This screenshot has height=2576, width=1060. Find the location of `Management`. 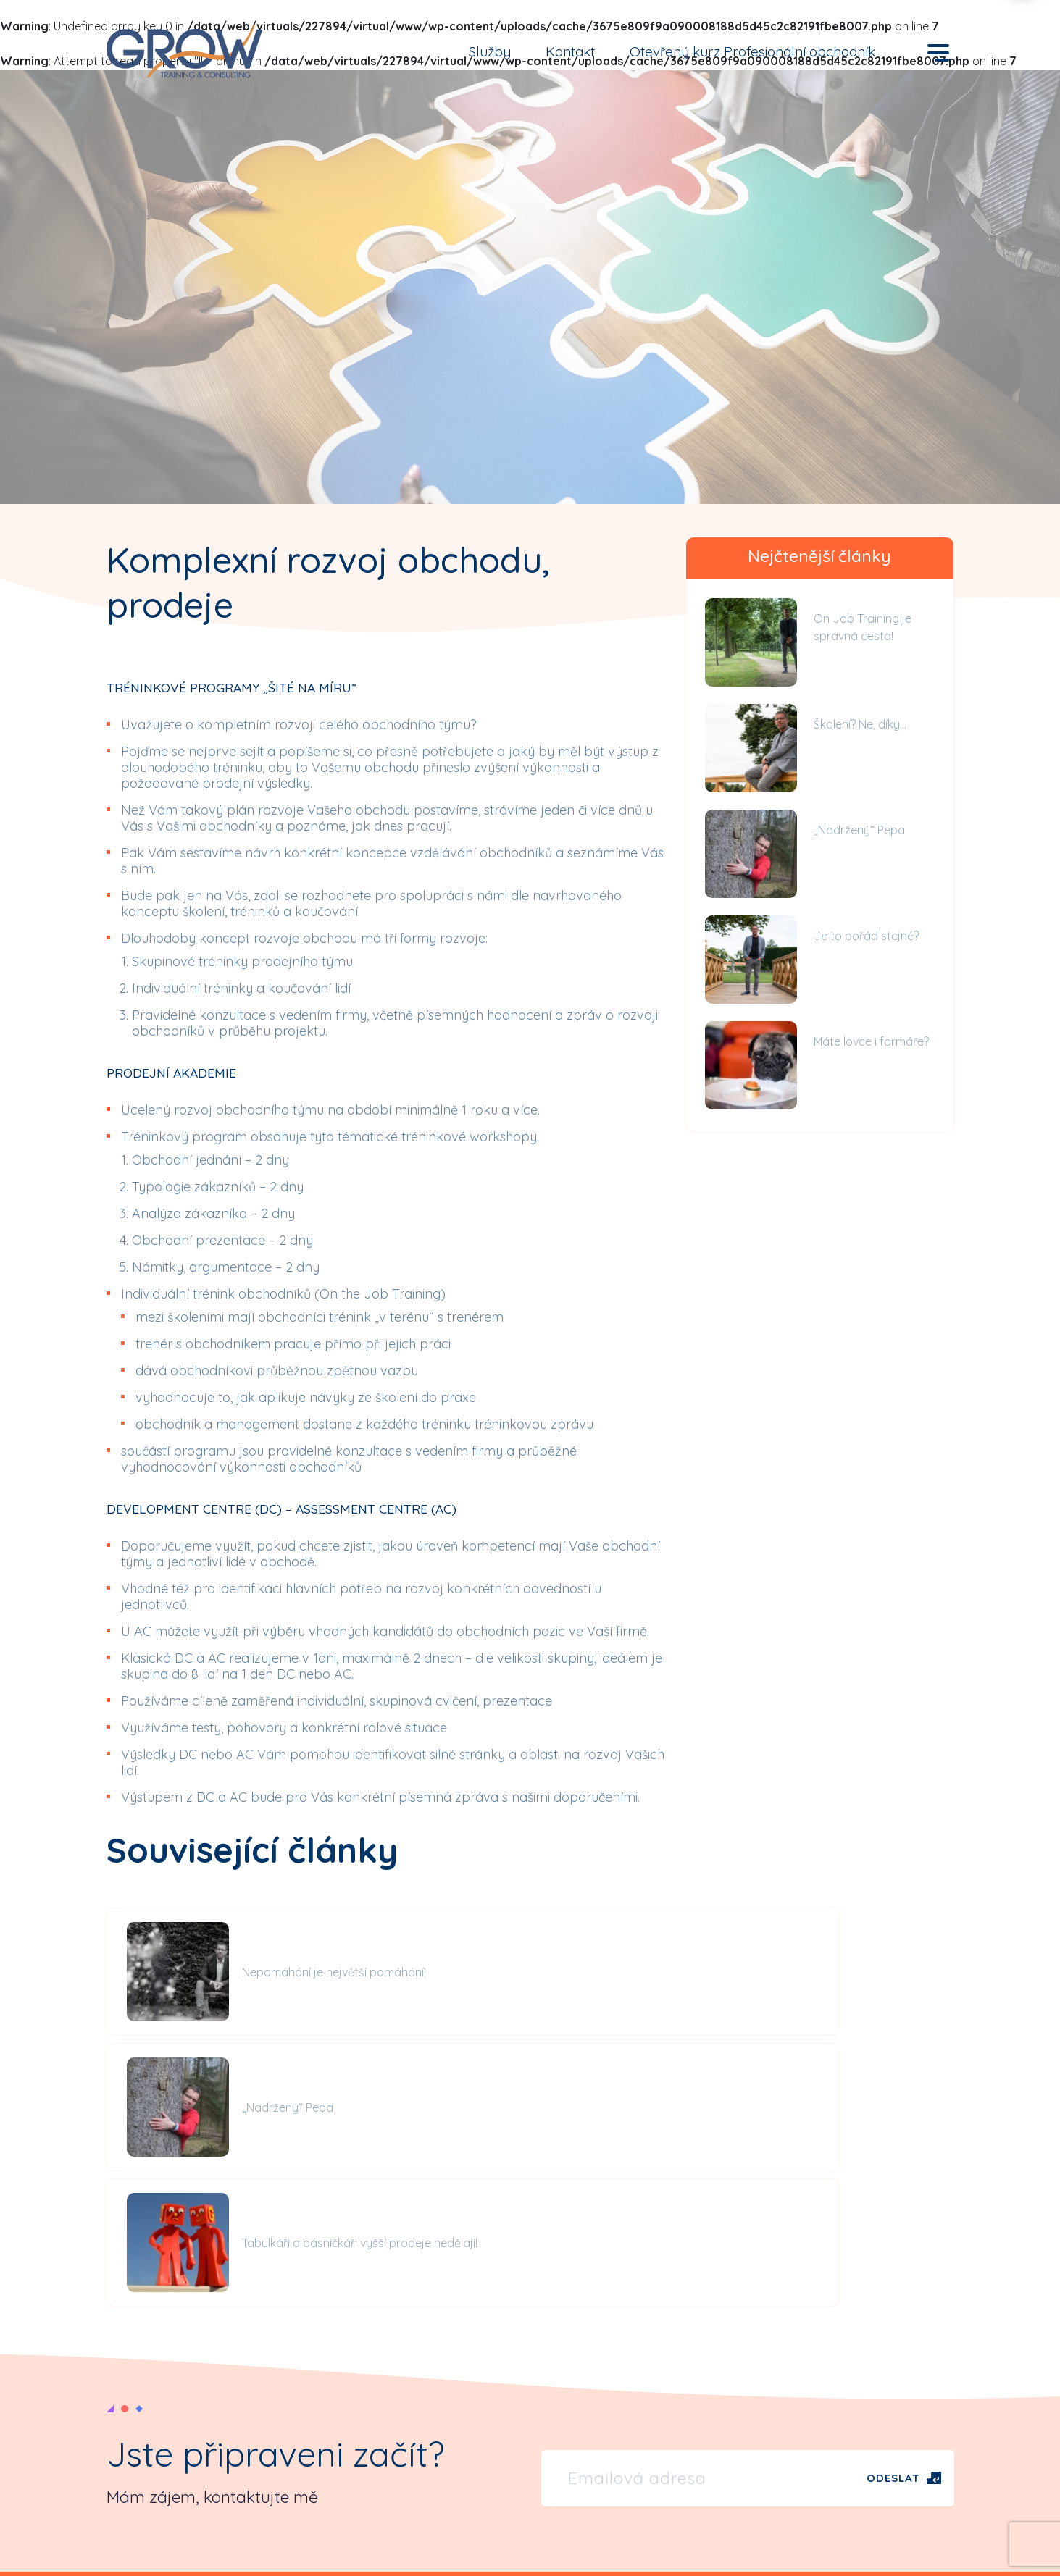

Management is located at coordinates (794, 2411).